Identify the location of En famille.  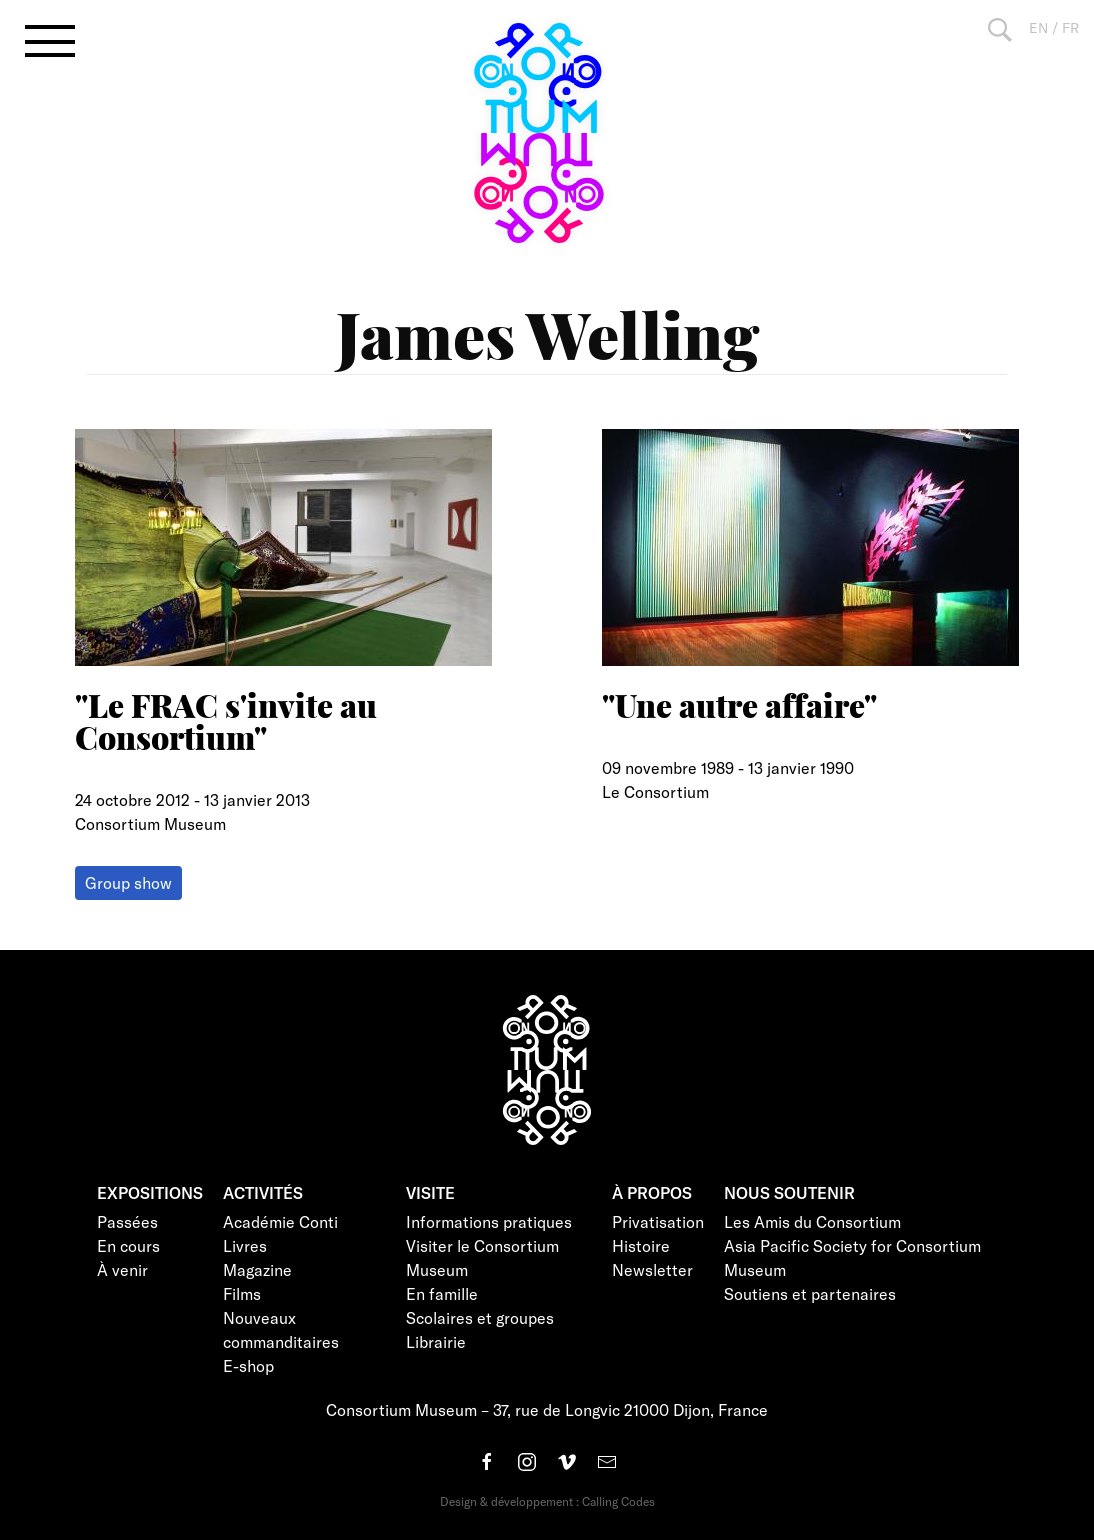
(442, 1293).